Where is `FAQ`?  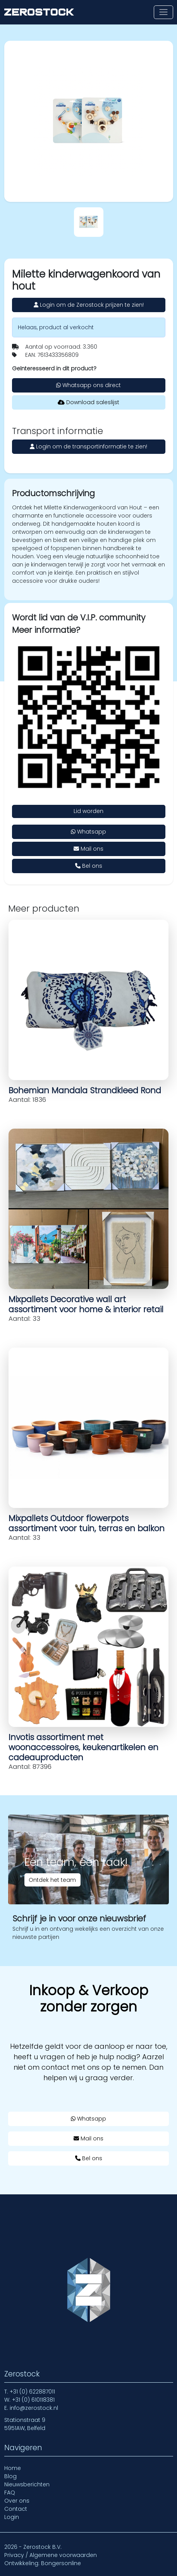
FAQ is located at coordinates (9, 2492).